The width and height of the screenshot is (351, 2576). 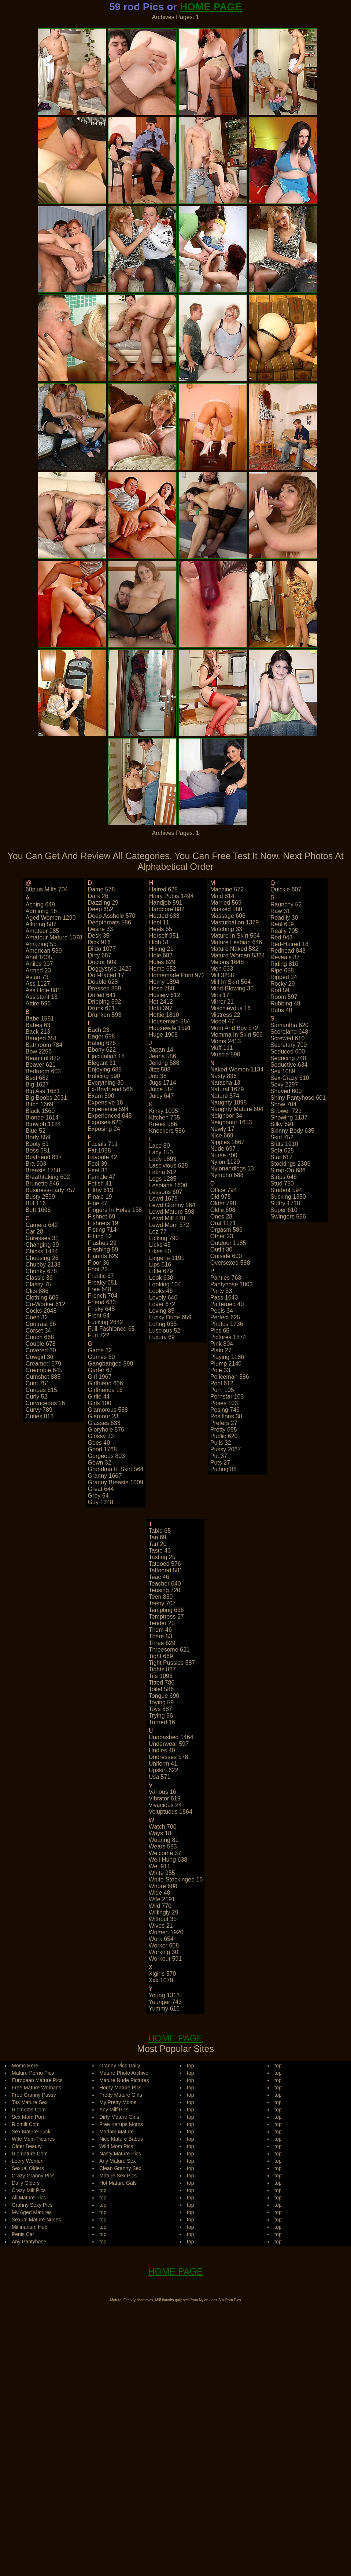 What do you see at coordinates (164, 1063) in the screenshot?
I see `jerking 588` at bounding box center [164, 1063].